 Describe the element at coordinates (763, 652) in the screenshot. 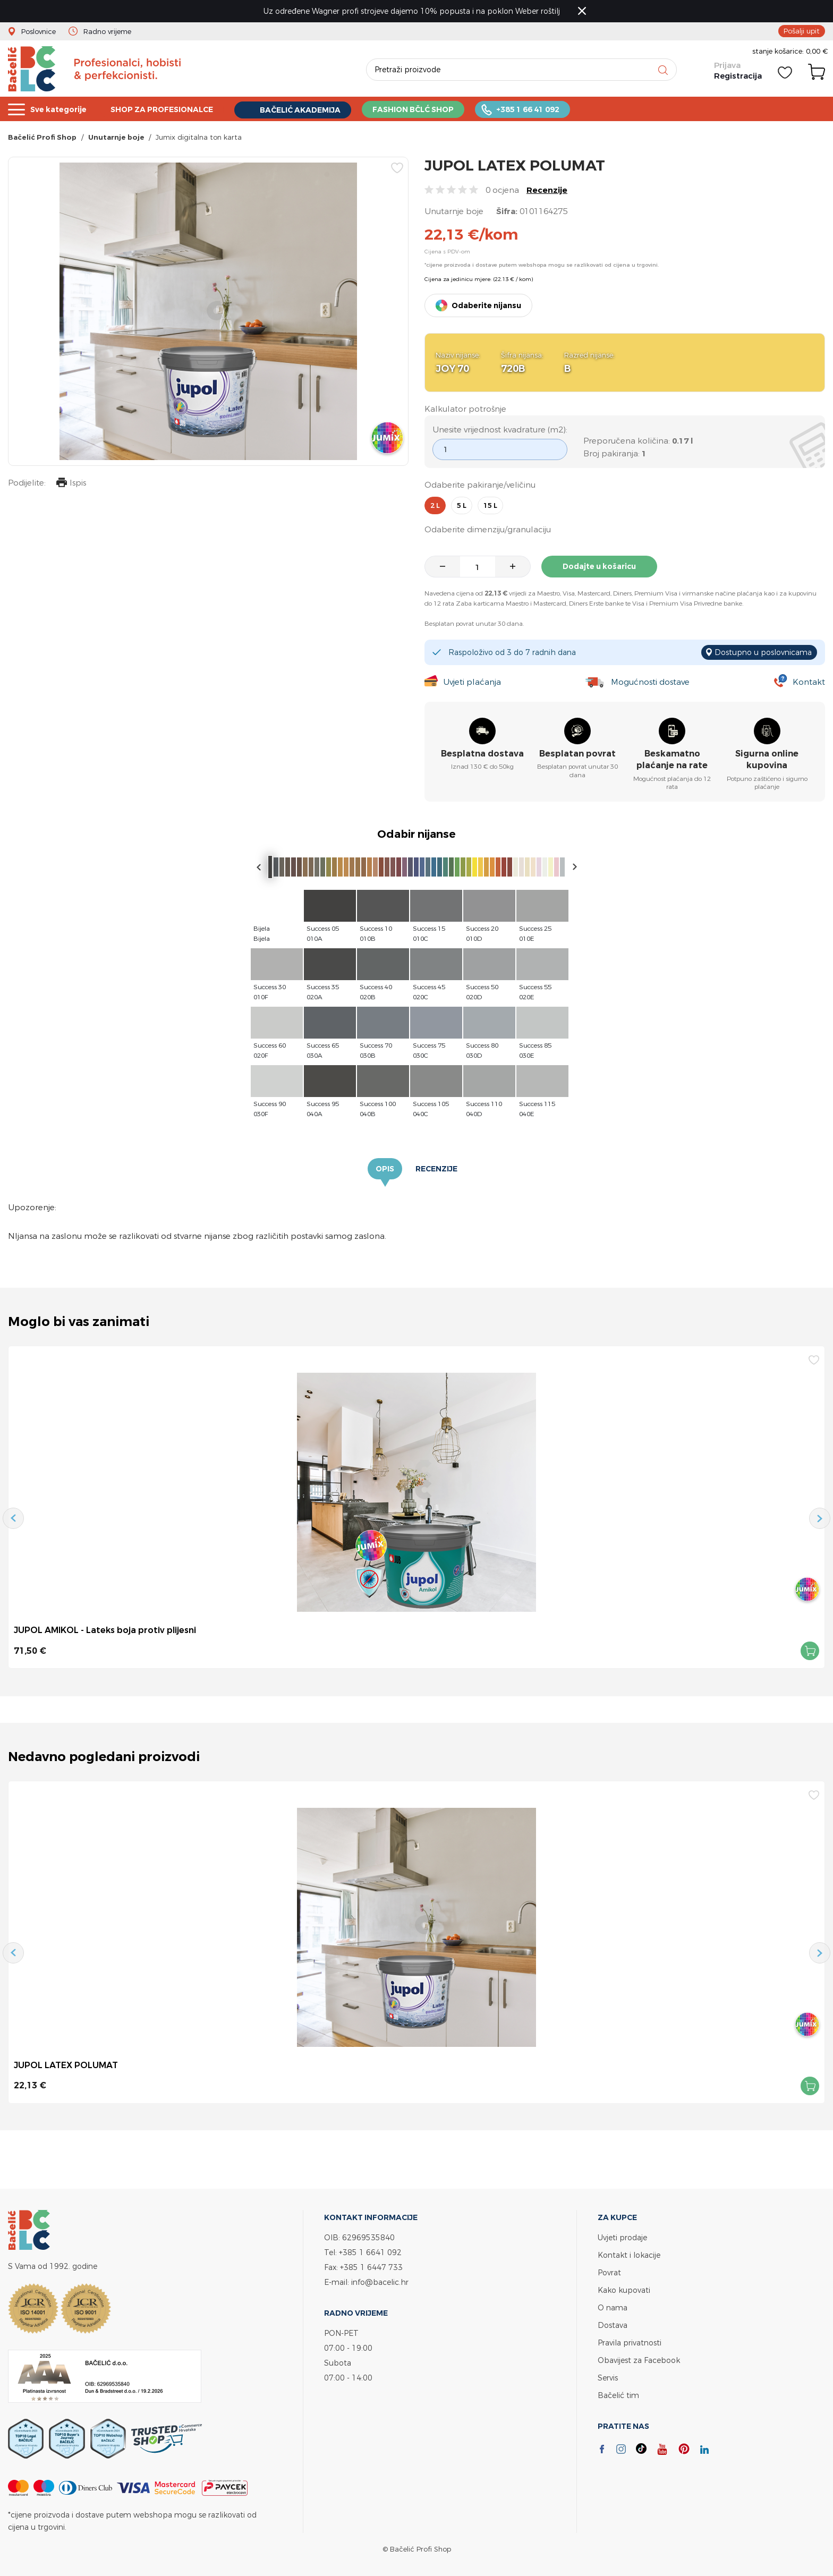

I see `Dostupno u poslovnicama` at that location.